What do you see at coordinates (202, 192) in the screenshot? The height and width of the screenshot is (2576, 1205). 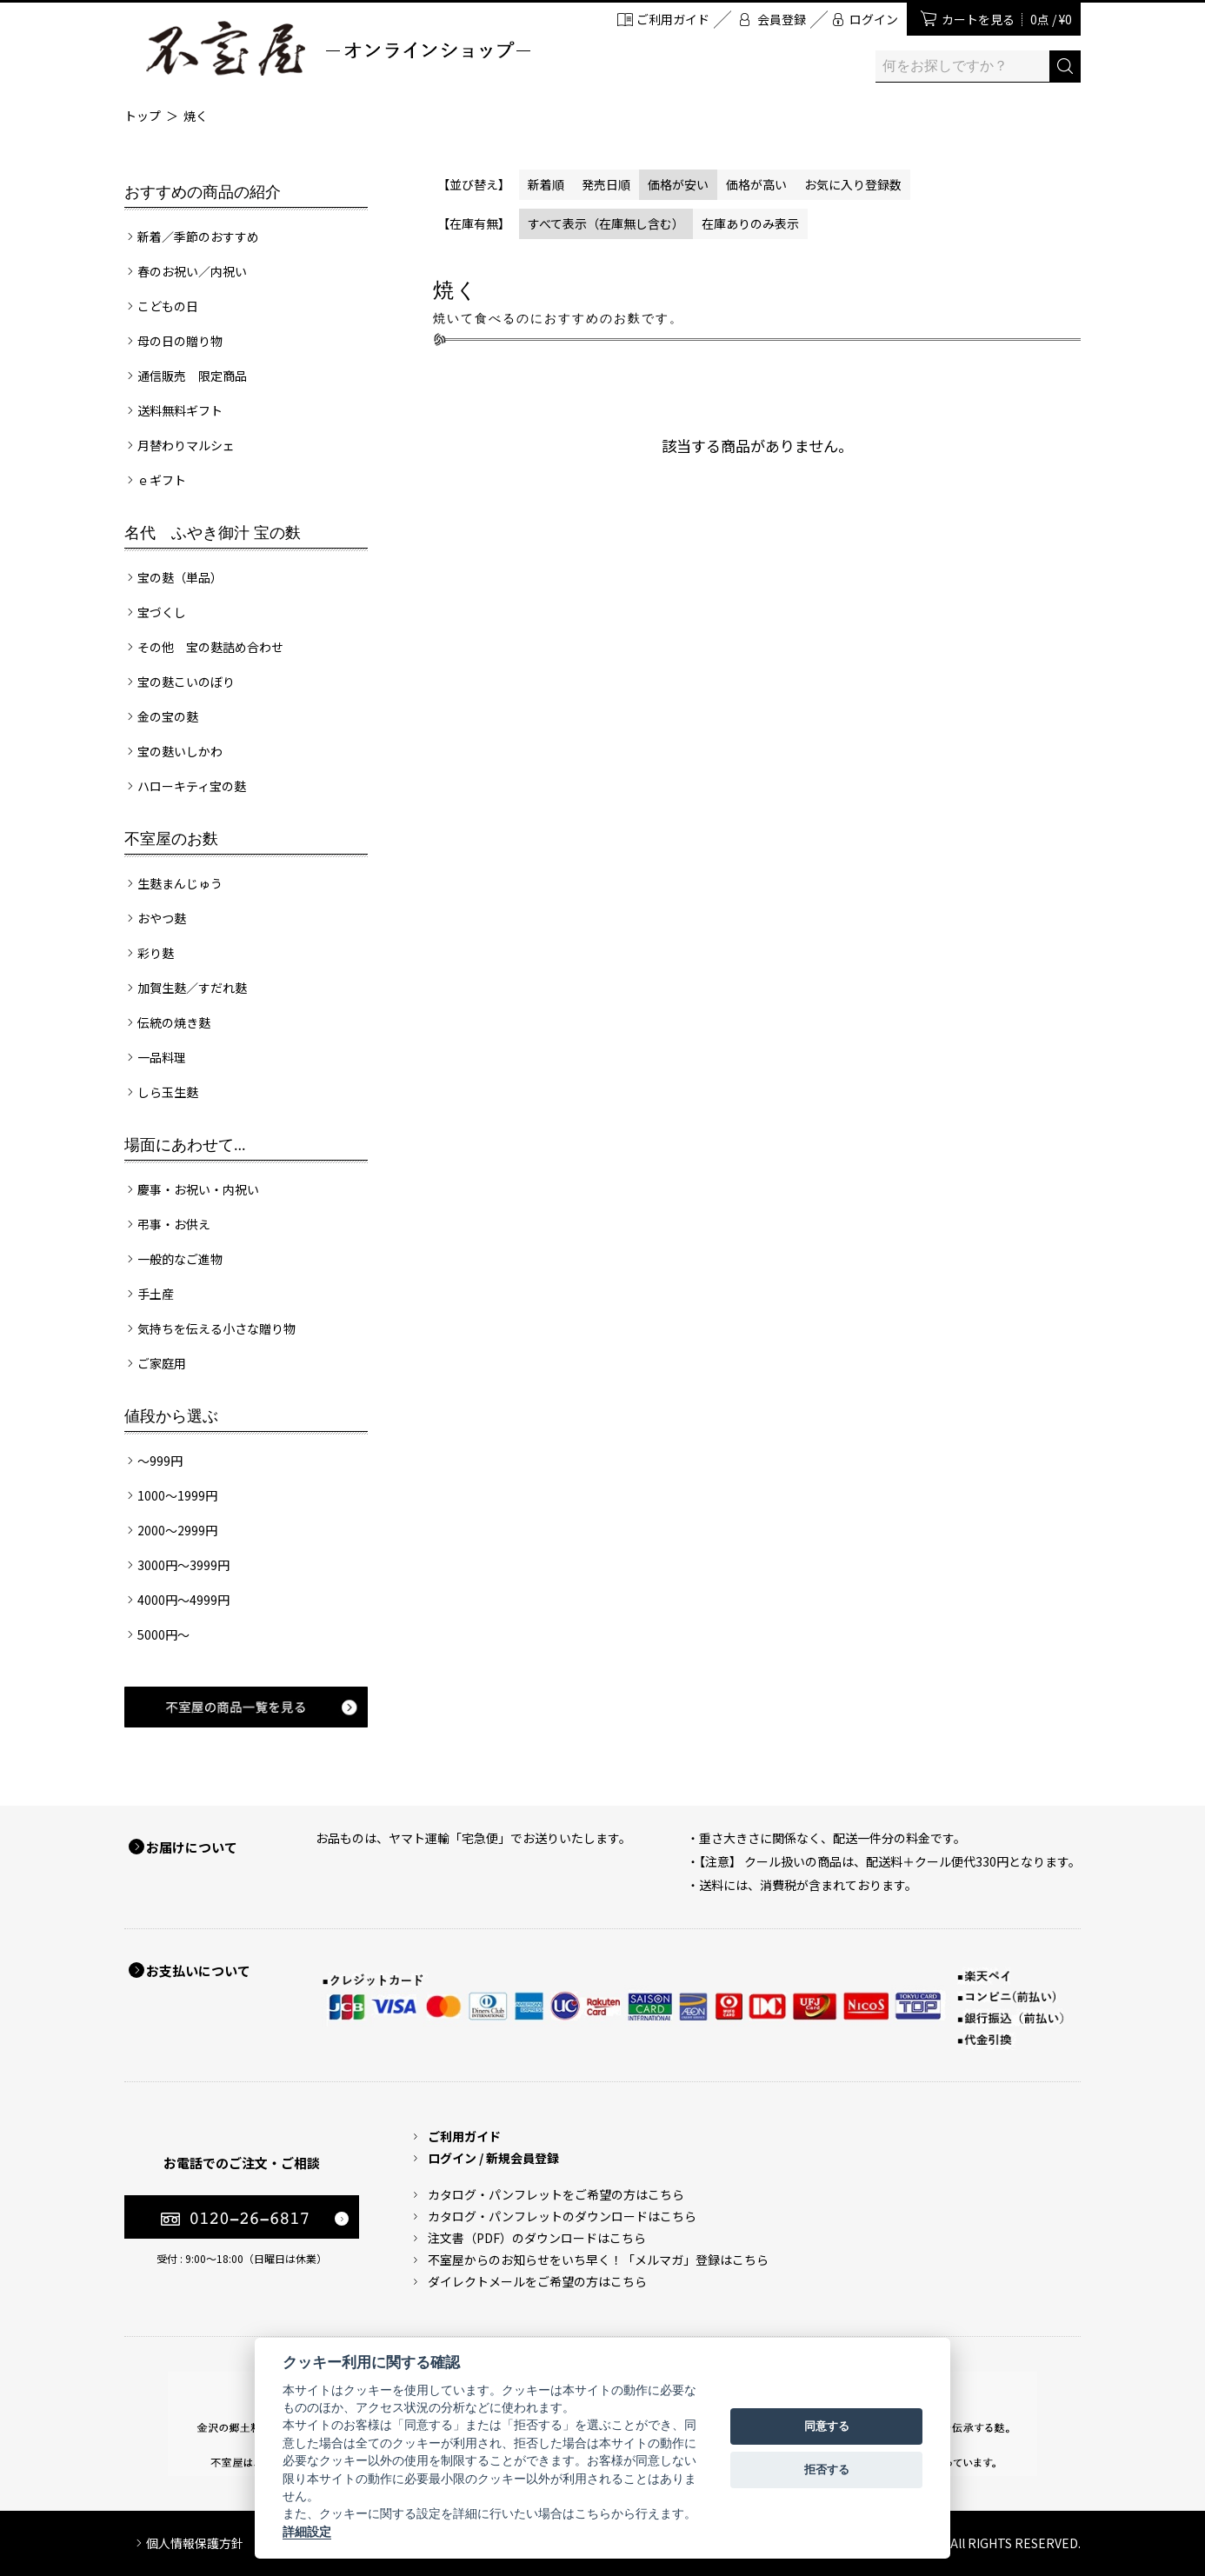 I see `おすすめの商品の紹介` at bounding box center [202, 192].